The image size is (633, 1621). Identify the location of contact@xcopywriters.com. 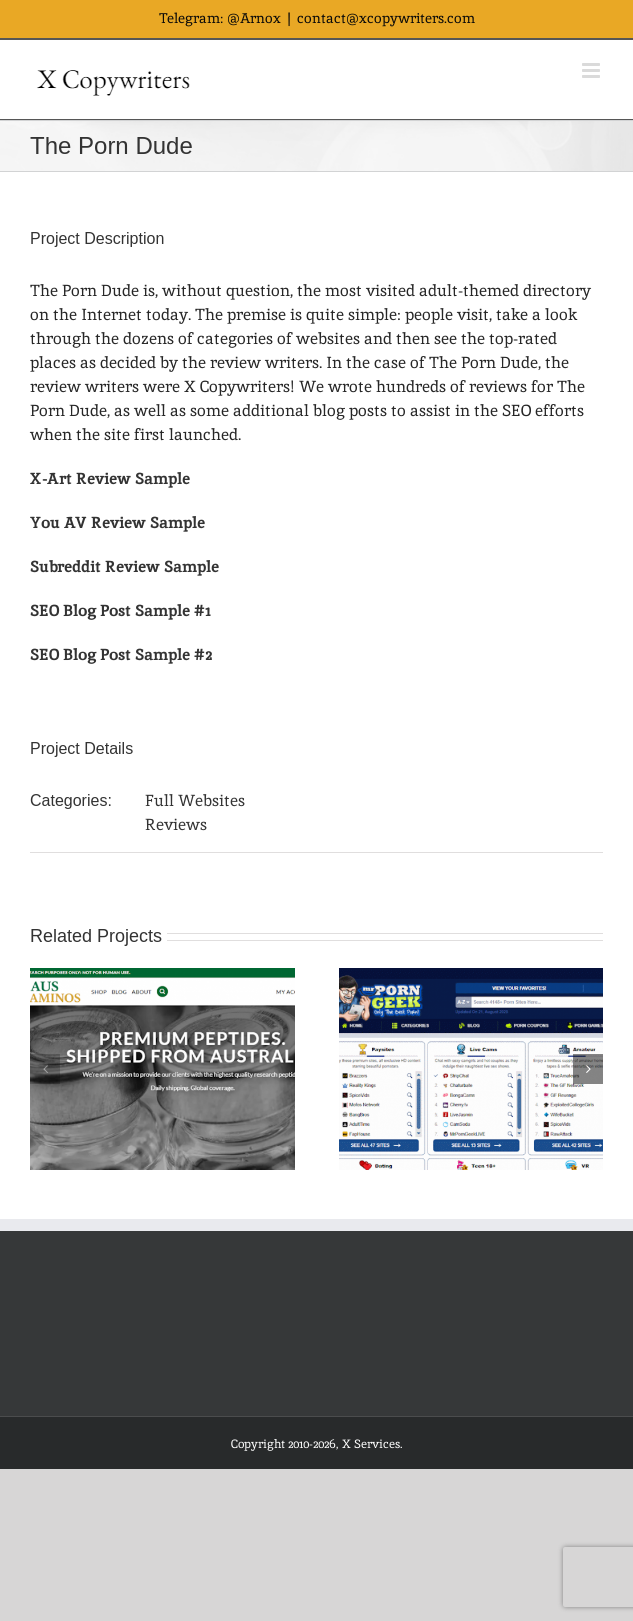
(386, 18).